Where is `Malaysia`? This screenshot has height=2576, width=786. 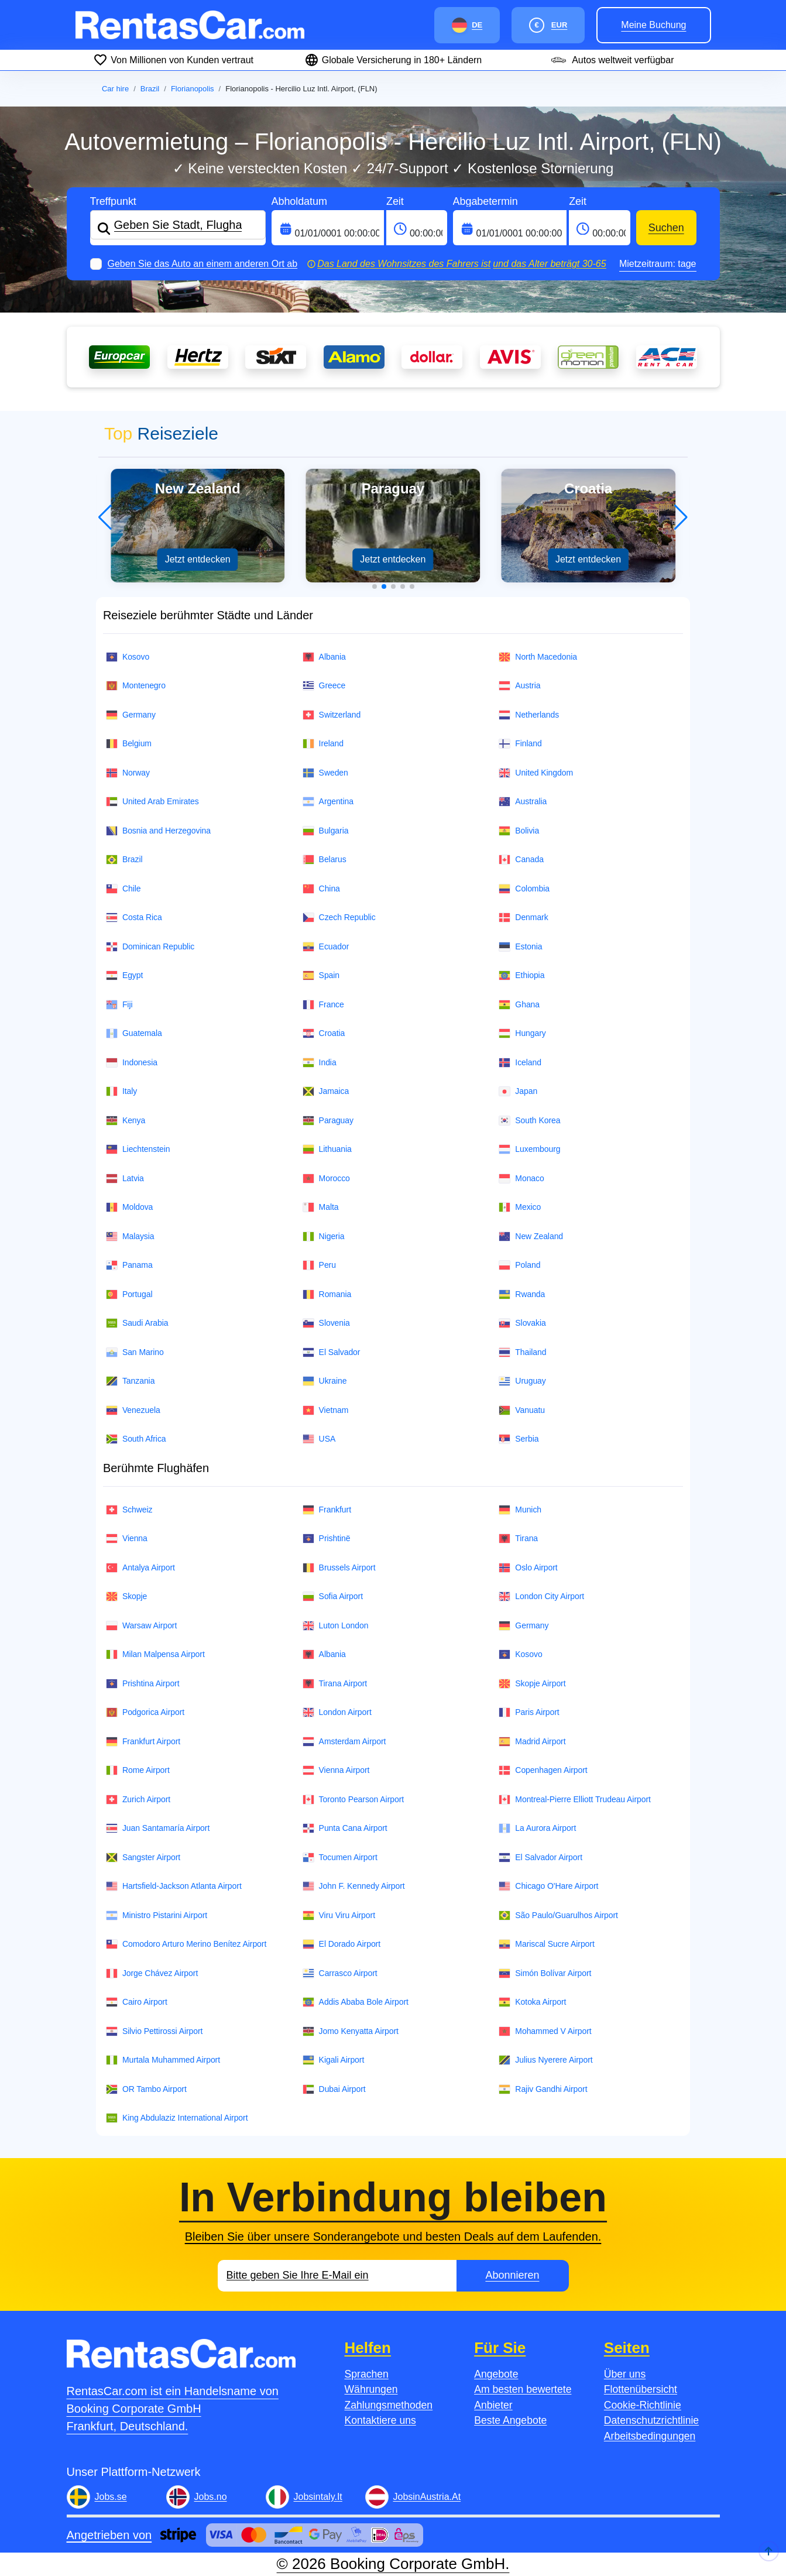
Malaysia is located at coordinates (130, 1236).